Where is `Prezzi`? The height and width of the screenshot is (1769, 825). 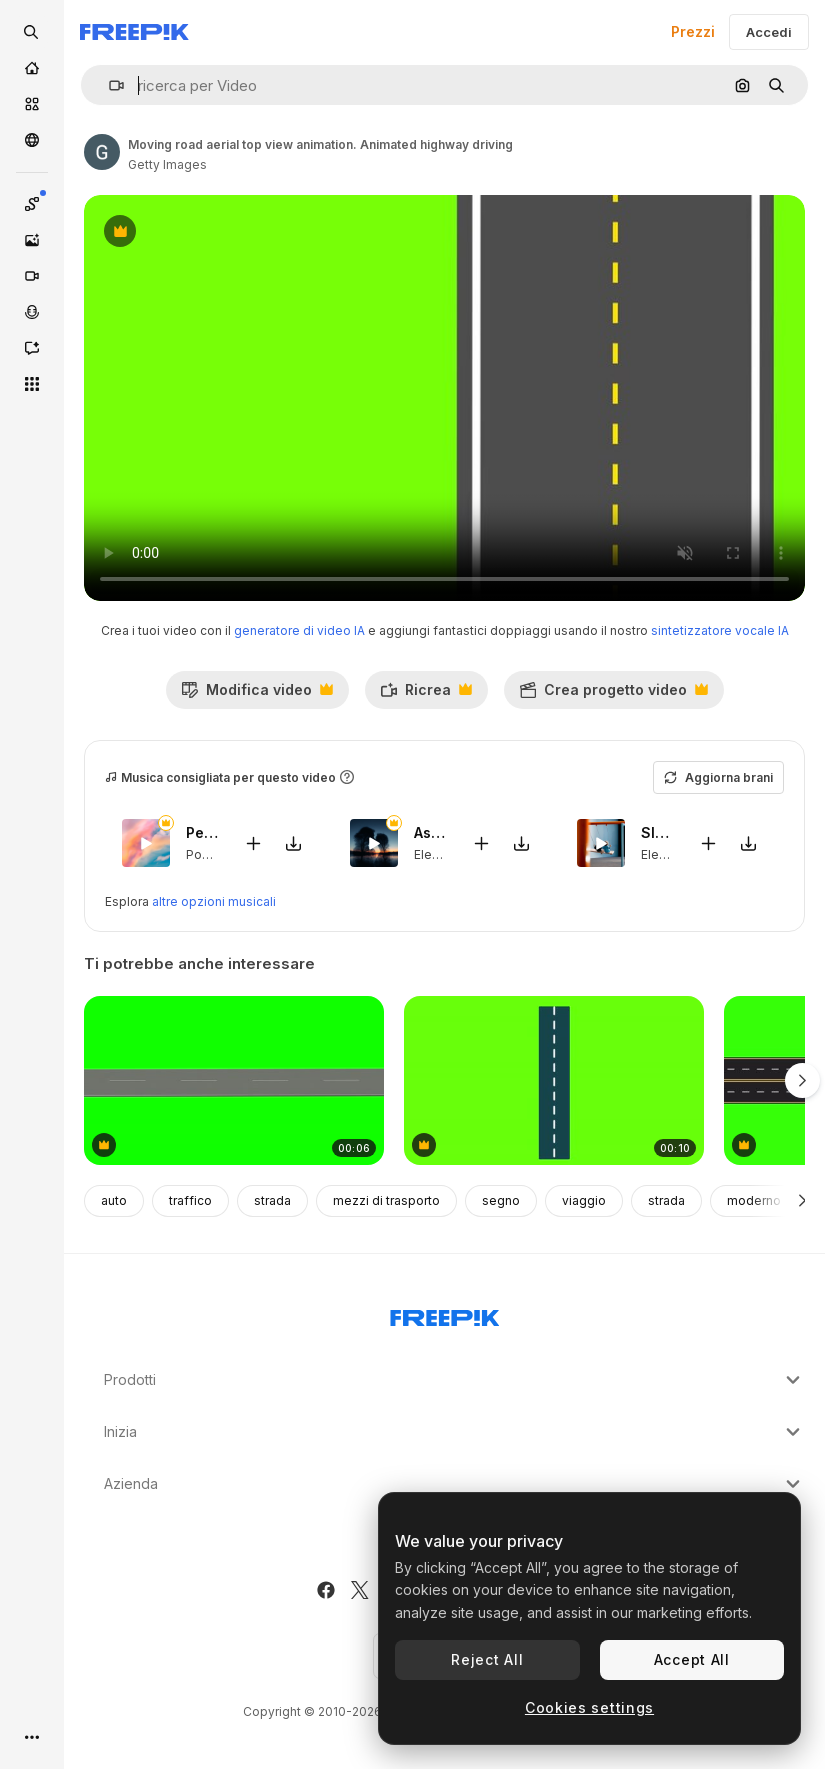
Prezzi is located at coordinates (693, 31).